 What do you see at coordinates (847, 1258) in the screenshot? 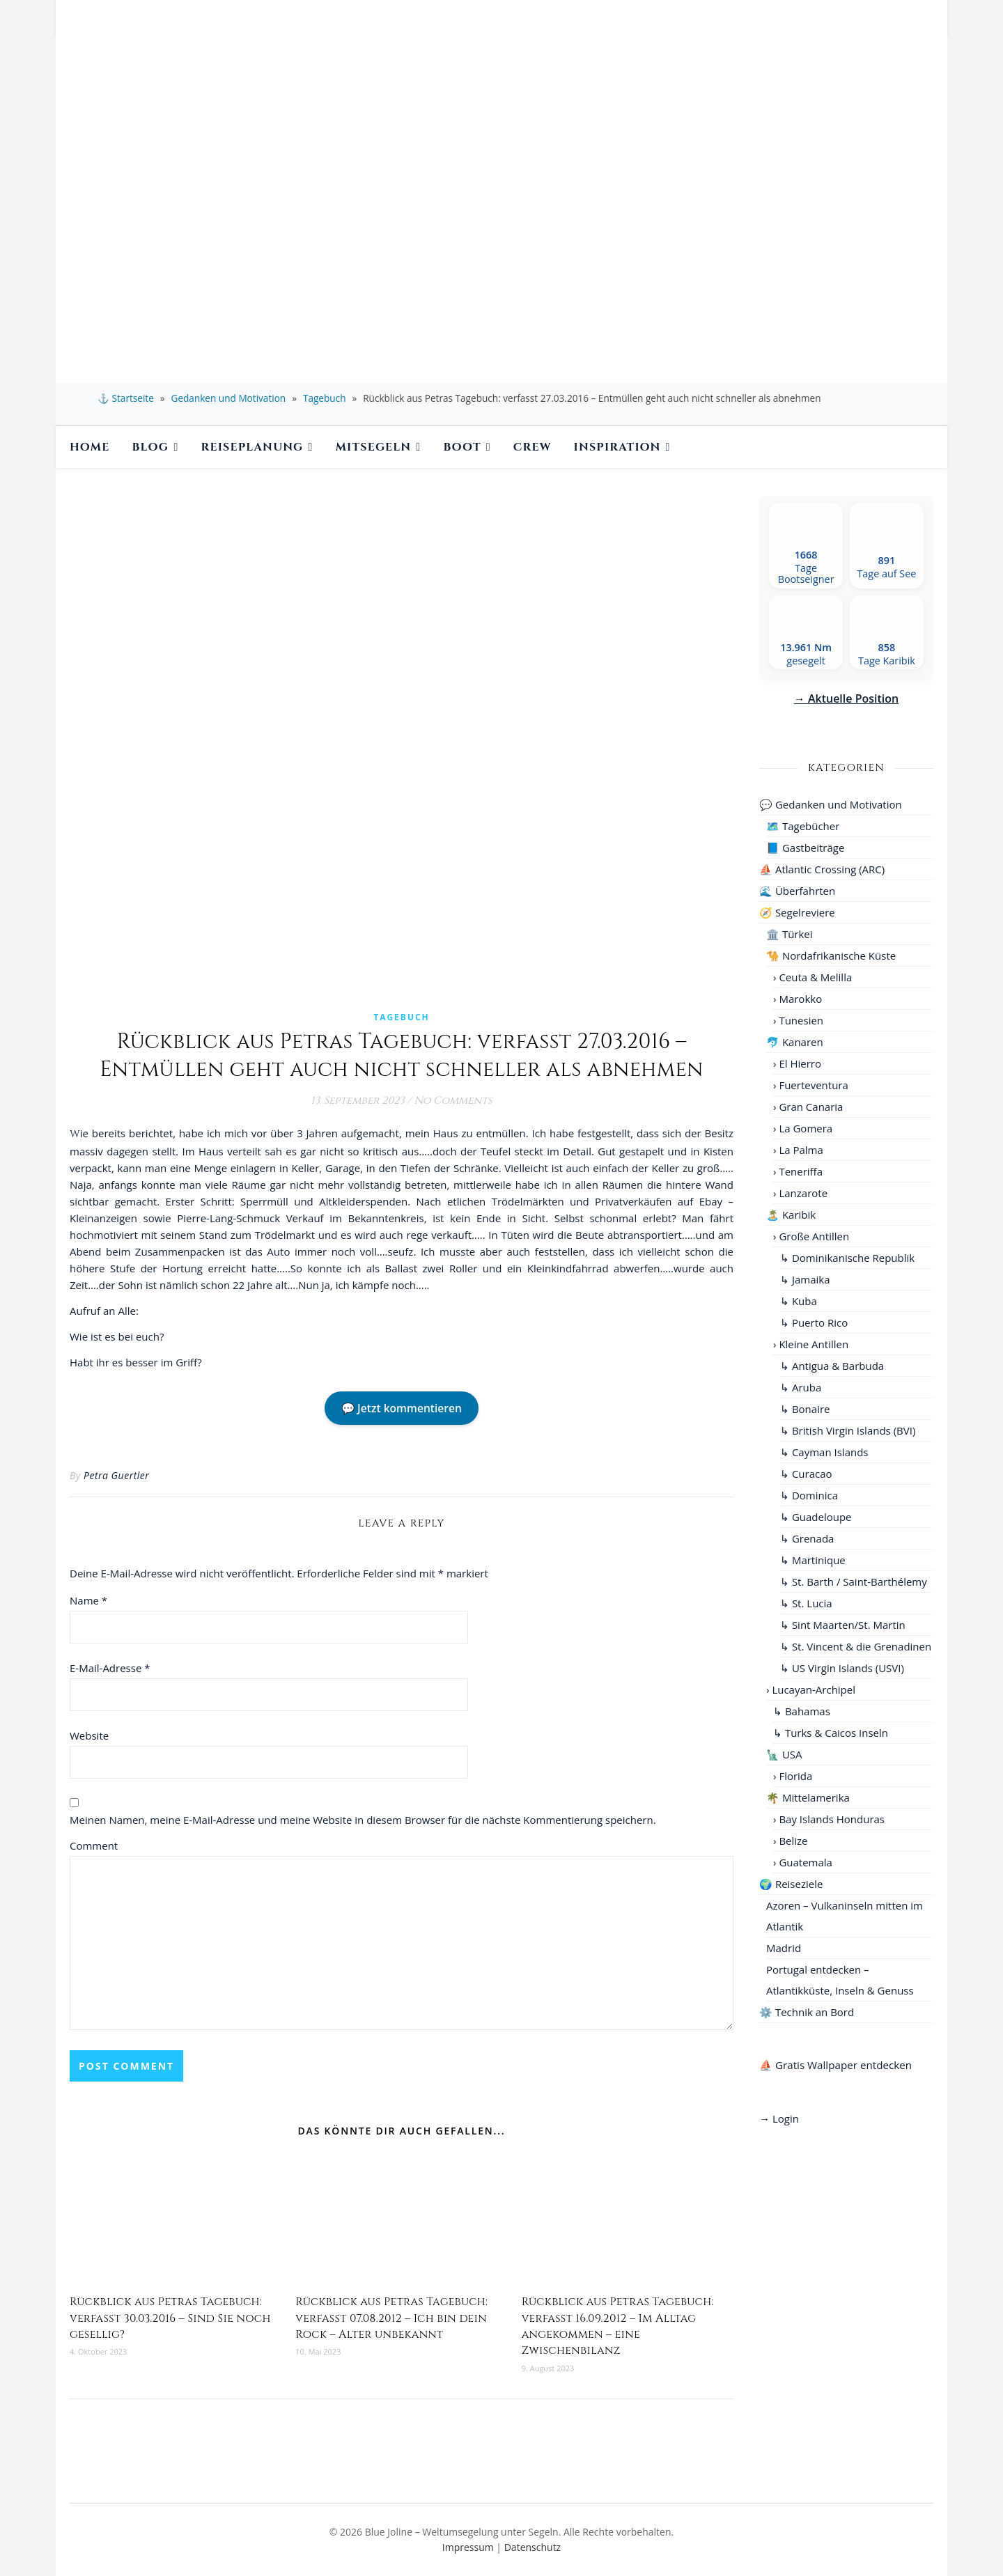
I see `↳ Dominikanische Republik` at bounding box center [847, 1258].